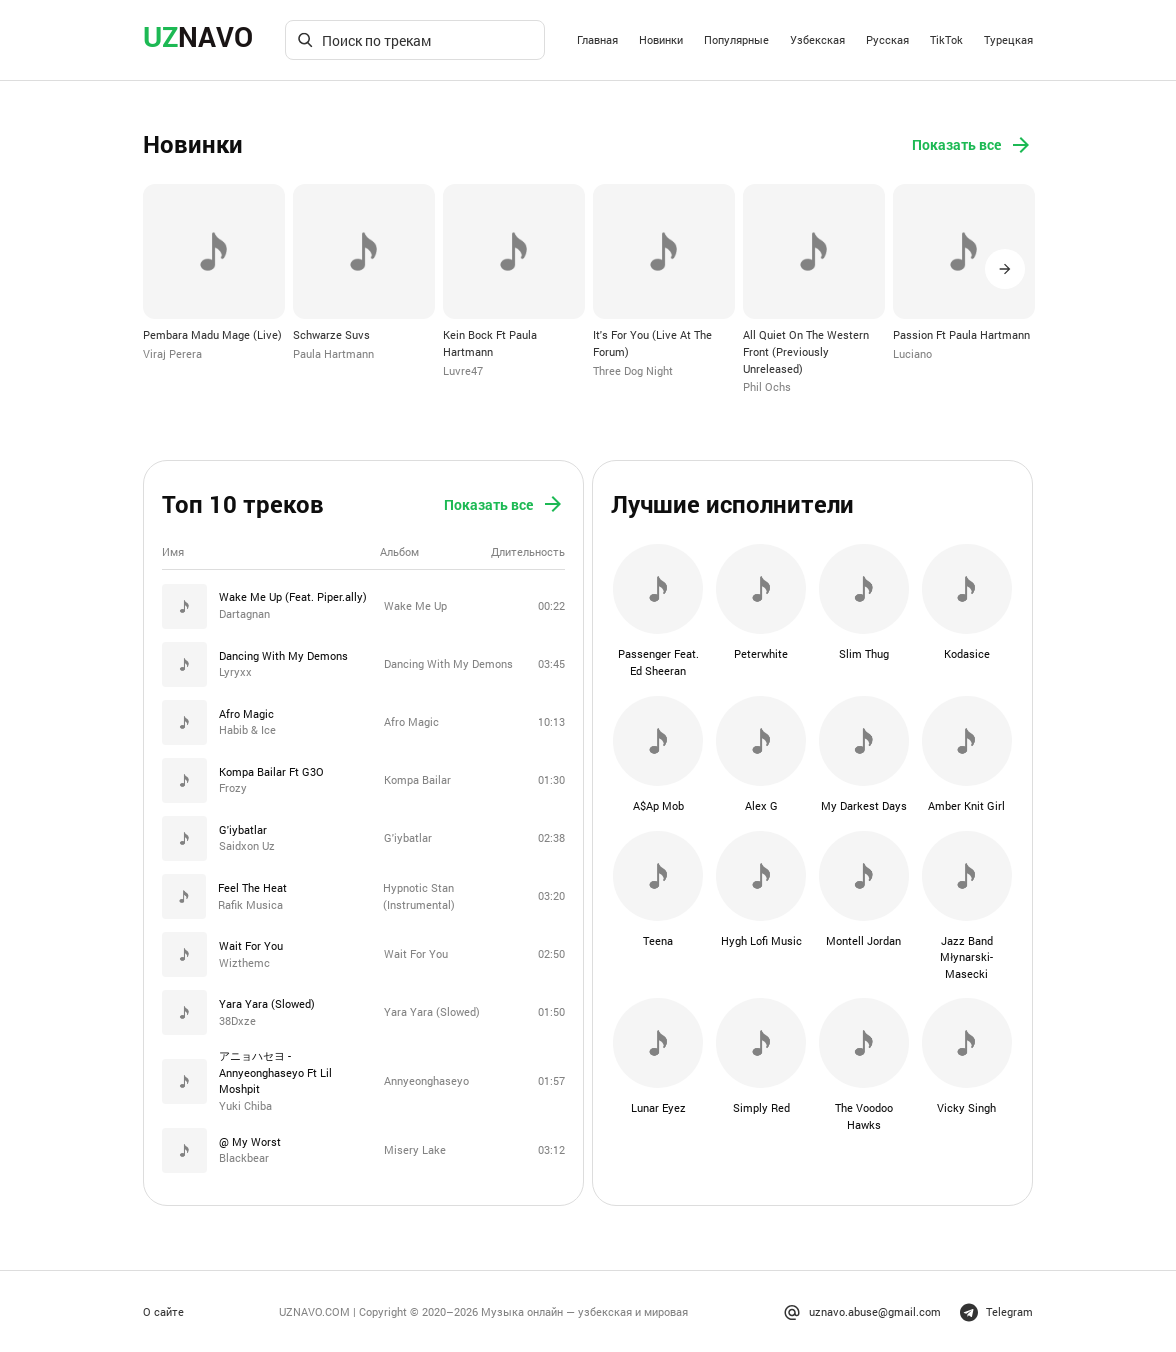 The width and height of the screenshot is (1176, 1352). What do you see at coordinates (214, 273) in the screenshot?
I see `[option]` at bounding box center [214, 273].